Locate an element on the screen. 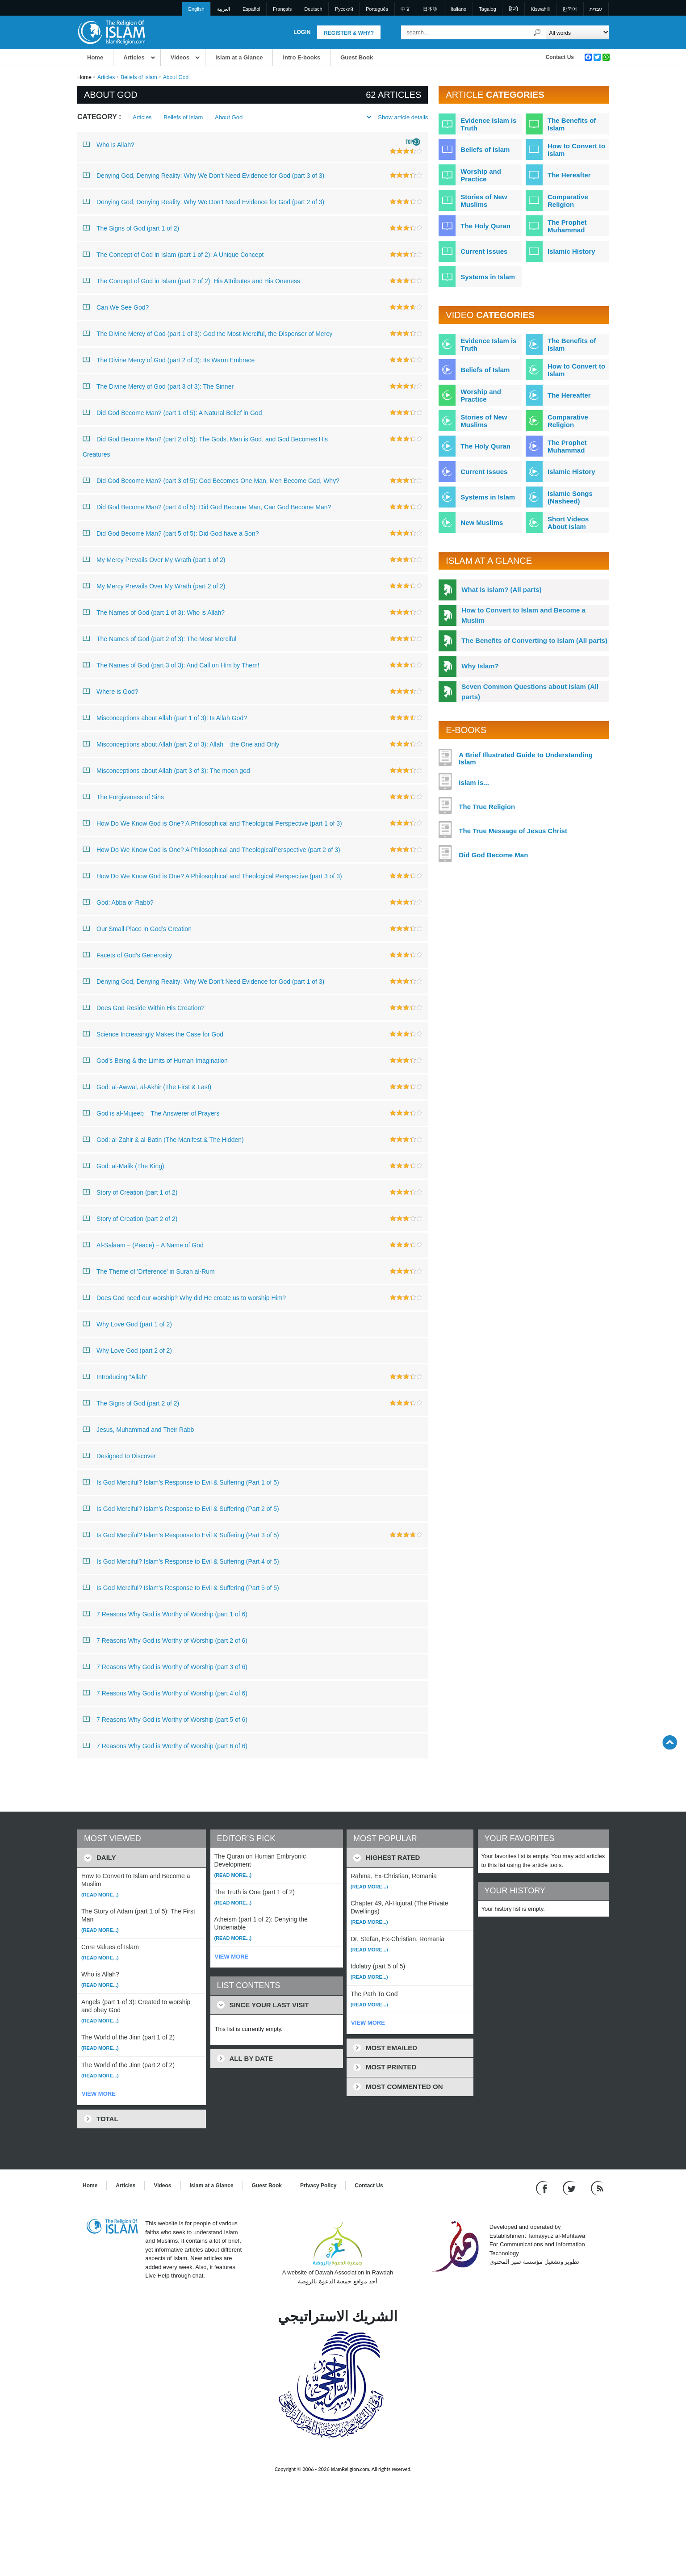 This screenshot has width=686, height=2576. हिन्दी is located at coordinates (513, 9).